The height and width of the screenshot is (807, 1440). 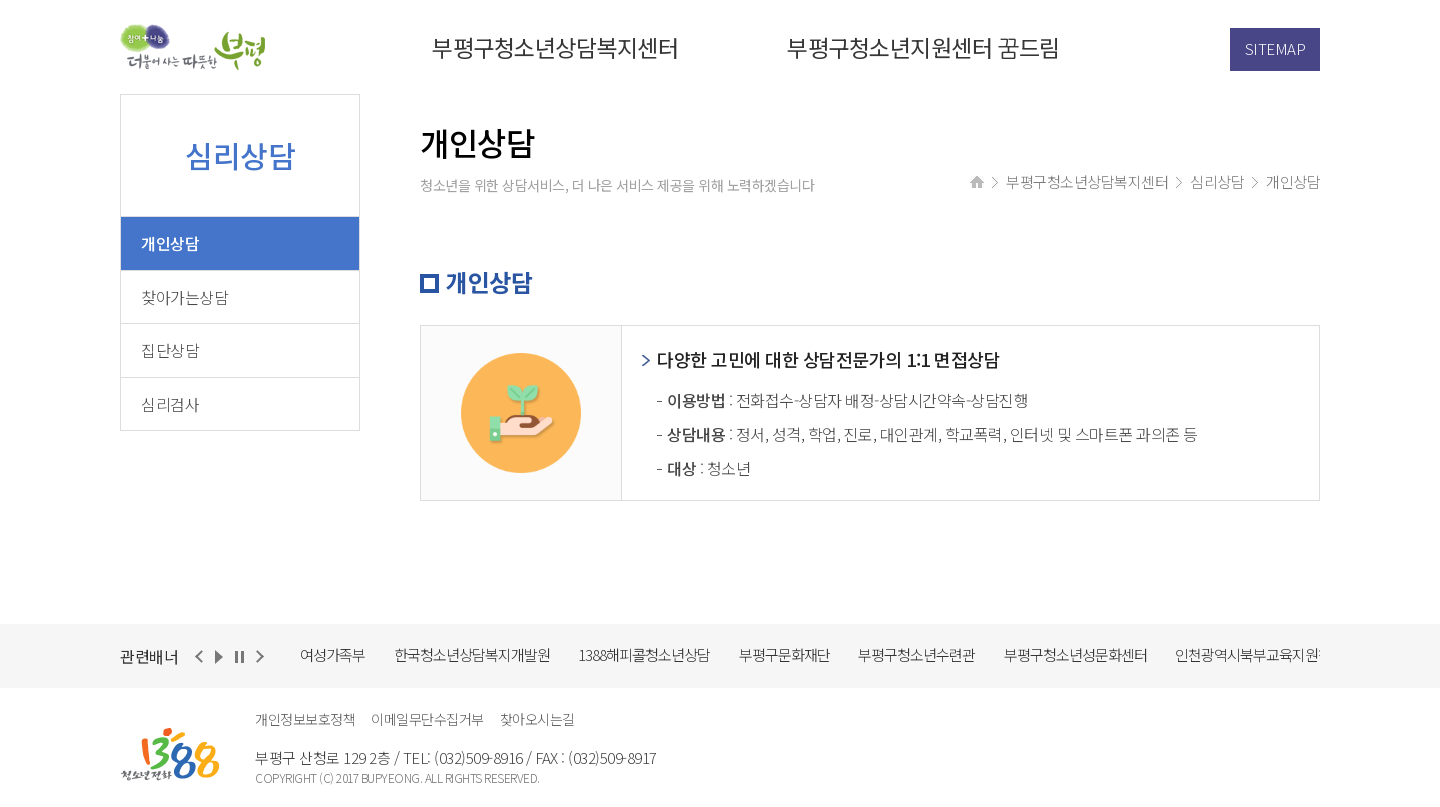 What do you see at coordinates (427, 719) in the screenshot?
I see `이메일무단수집거부` at bounding box center [427, 719].